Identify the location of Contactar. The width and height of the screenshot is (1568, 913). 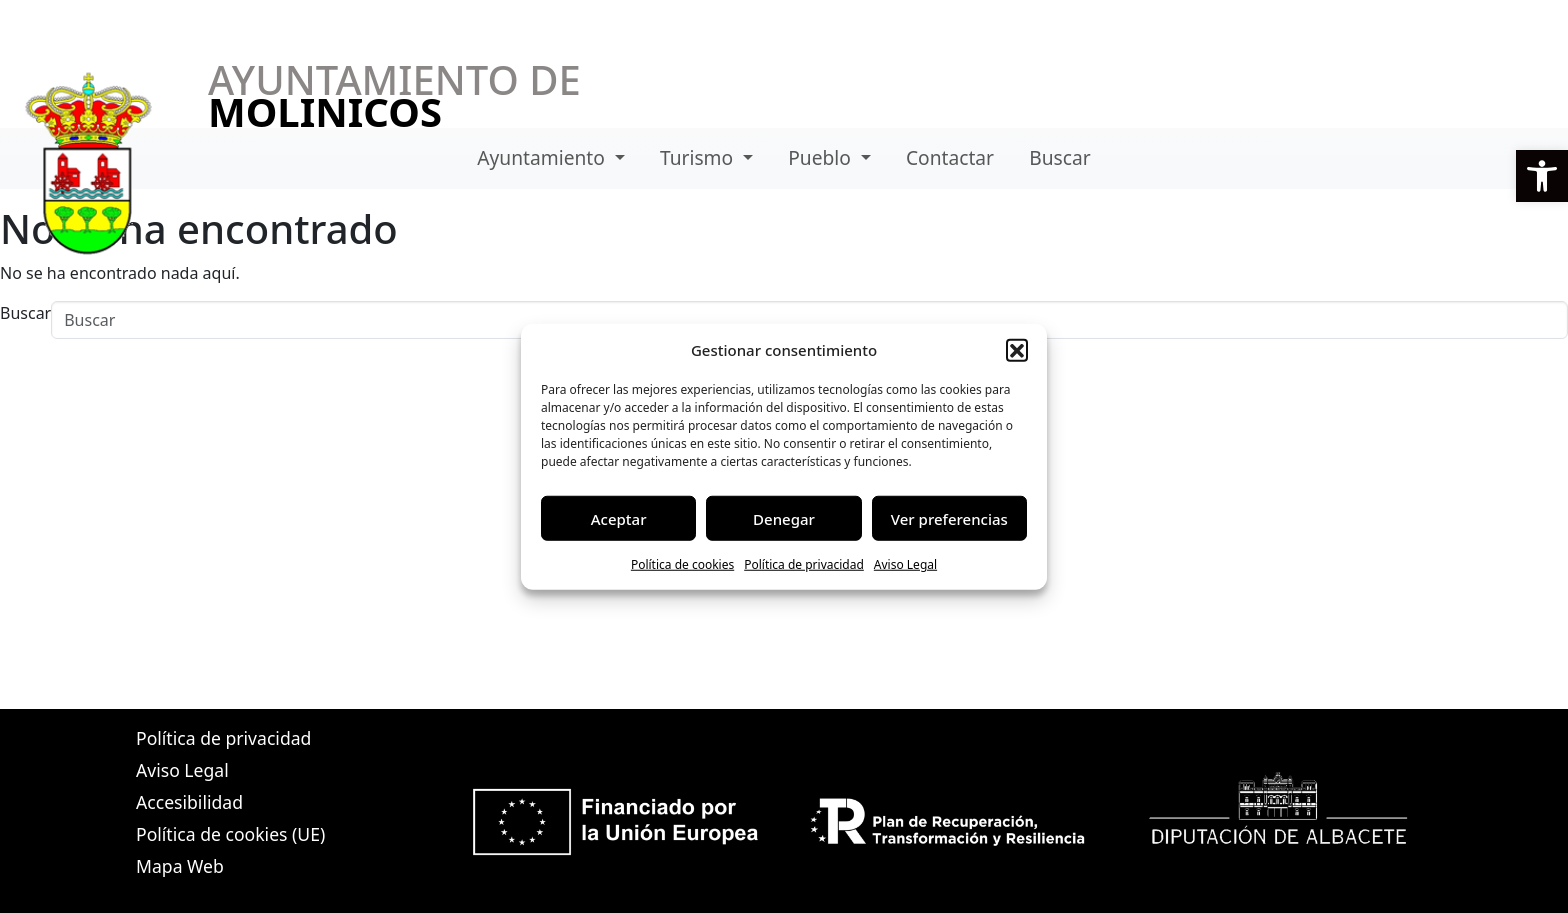
(950, 157).